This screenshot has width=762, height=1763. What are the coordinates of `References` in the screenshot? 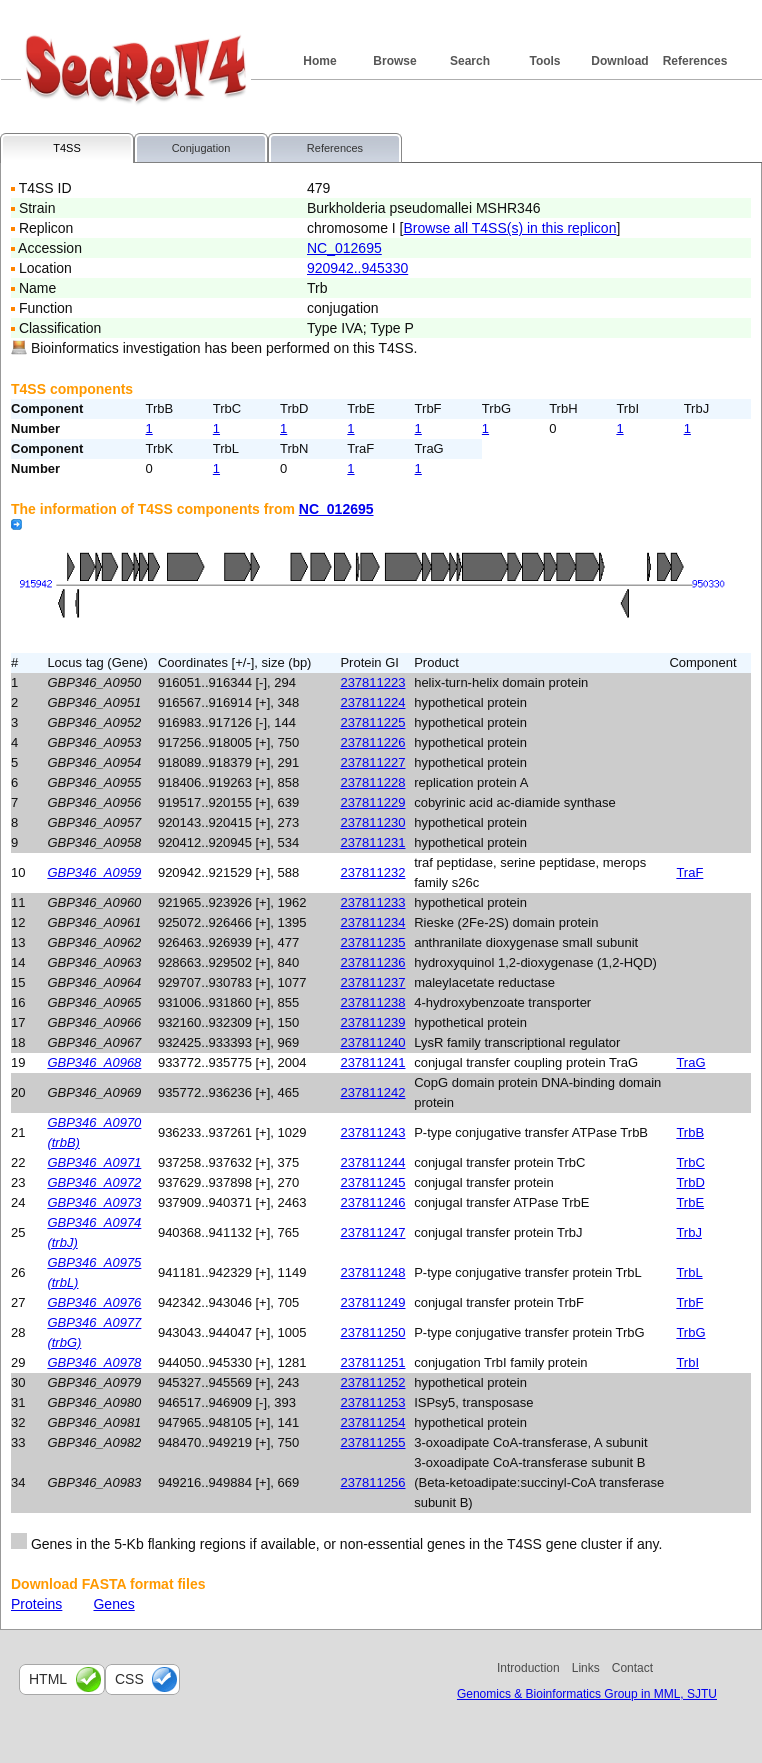 It's located at (695, 61).